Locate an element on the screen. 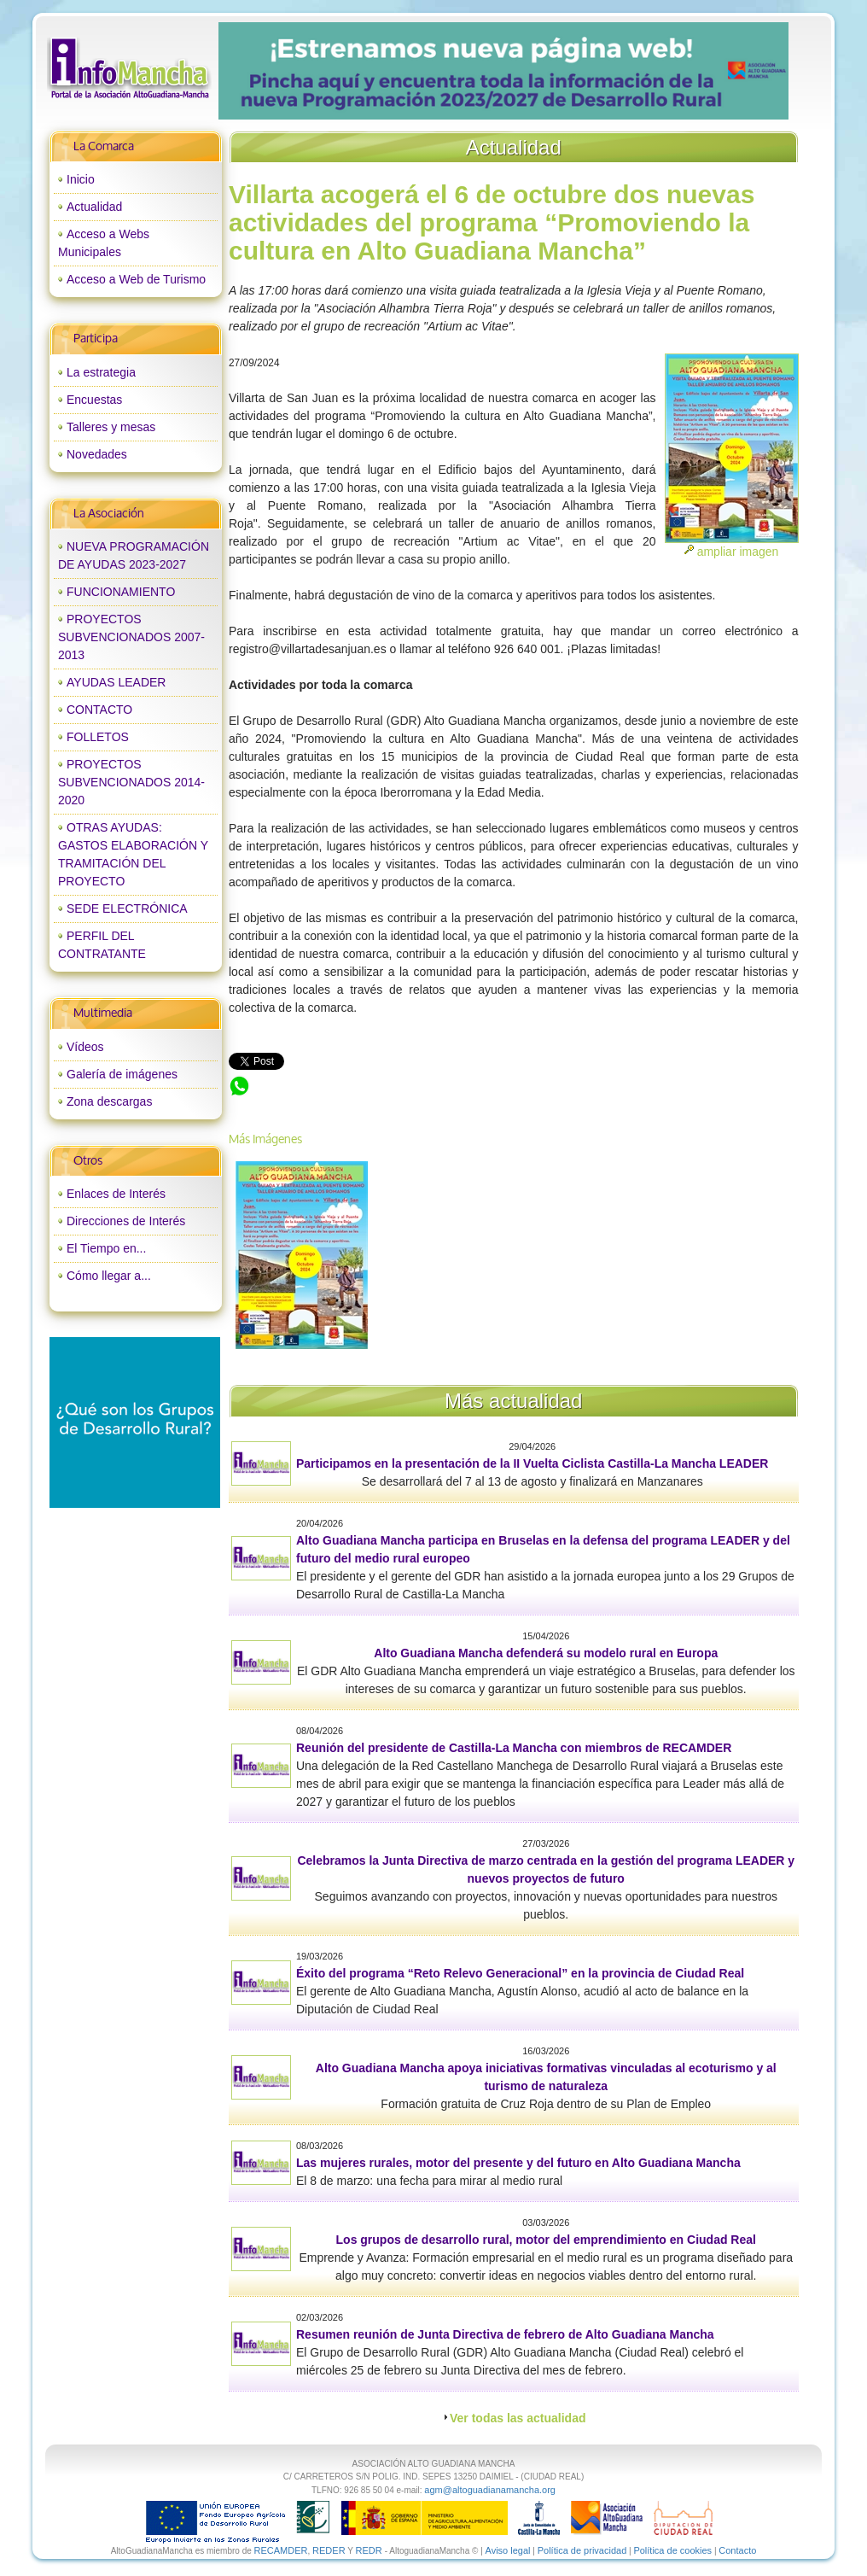 The image size is (867, 2576). Las mujeres rurales, motor del presente y del futuro en Alto Guadiana Mancha is located at coordinates (518, 2163).